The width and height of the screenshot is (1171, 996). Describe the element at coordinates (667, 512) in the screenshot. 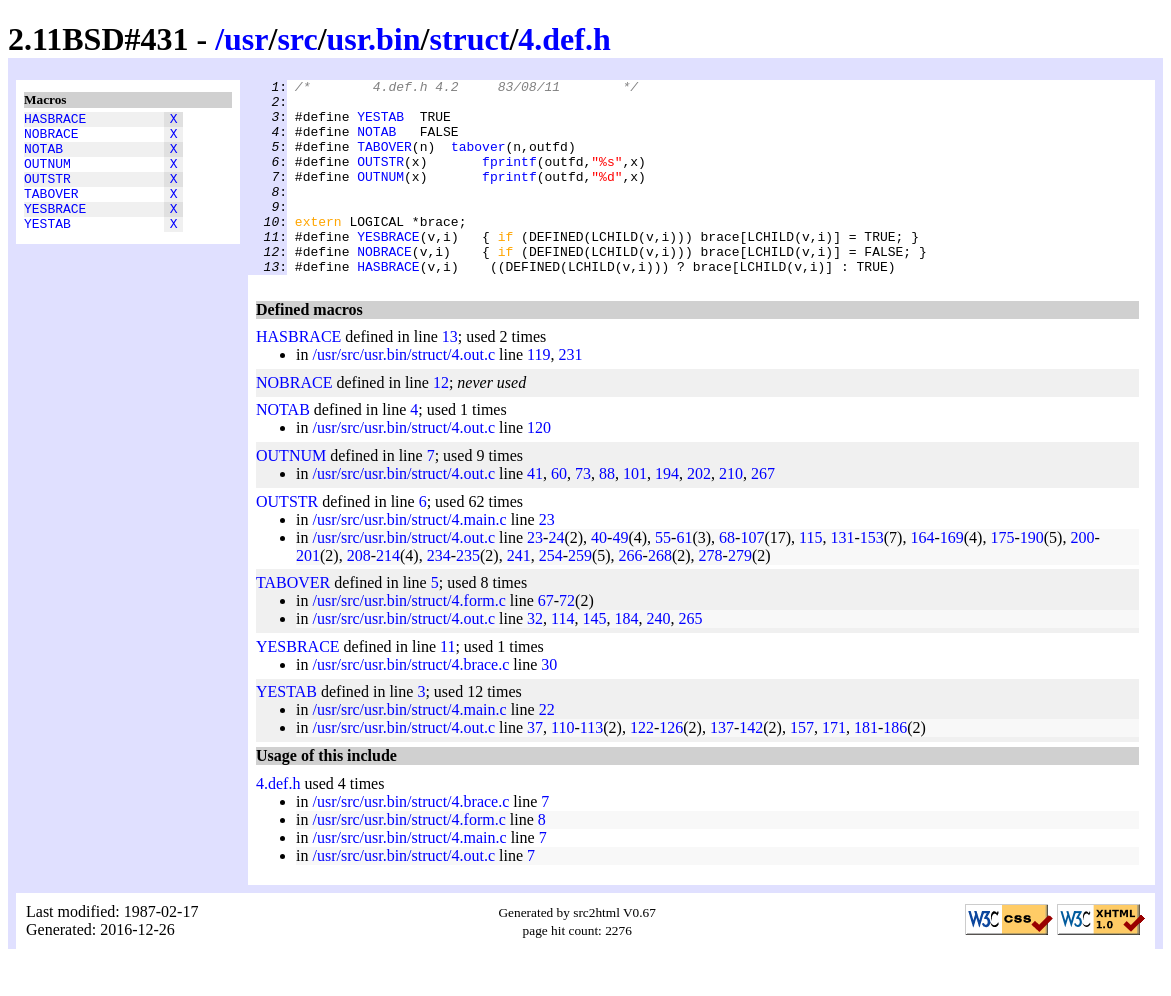

I see `194` at that location.